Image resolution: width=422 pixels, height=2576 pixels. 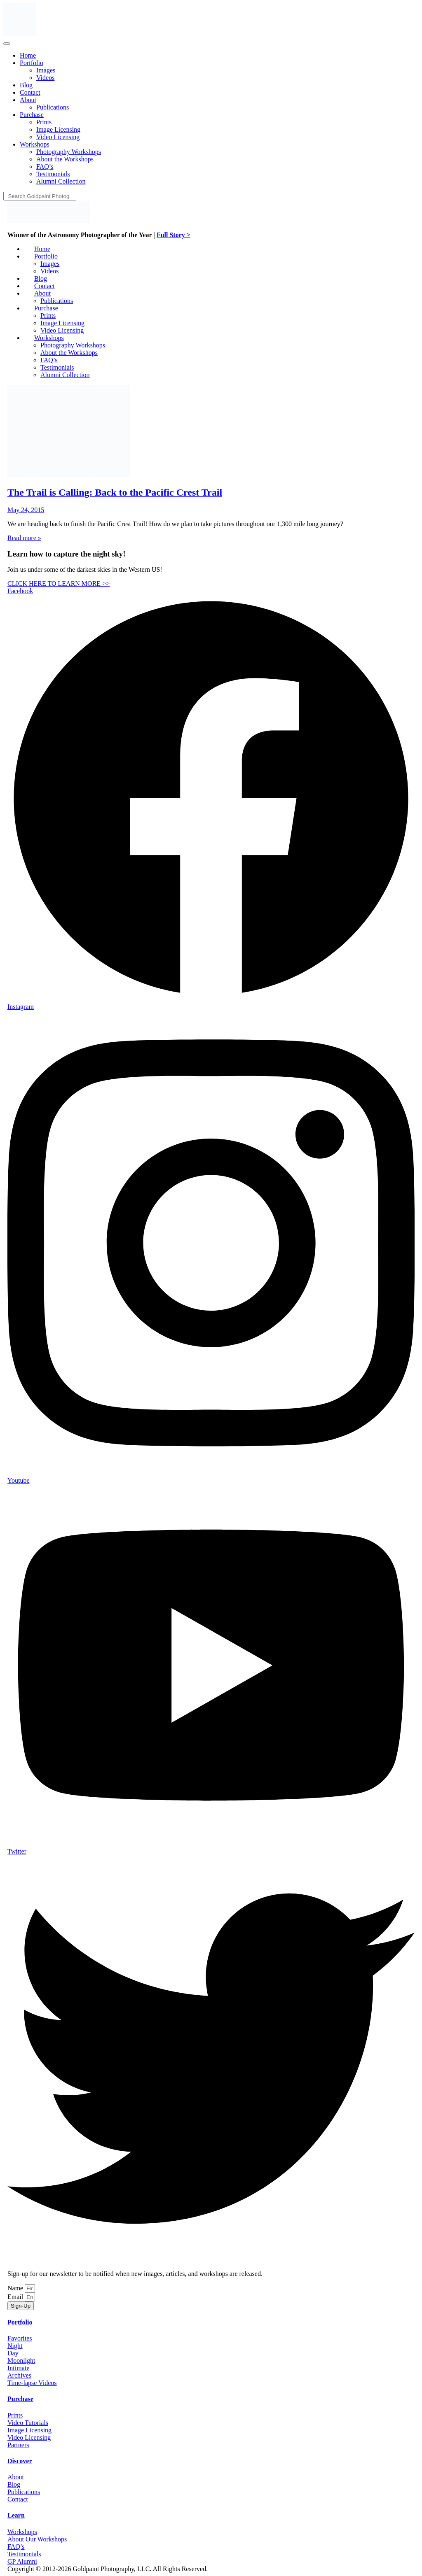 I want to click on GP Alumni, so click(x=22, y=2561).